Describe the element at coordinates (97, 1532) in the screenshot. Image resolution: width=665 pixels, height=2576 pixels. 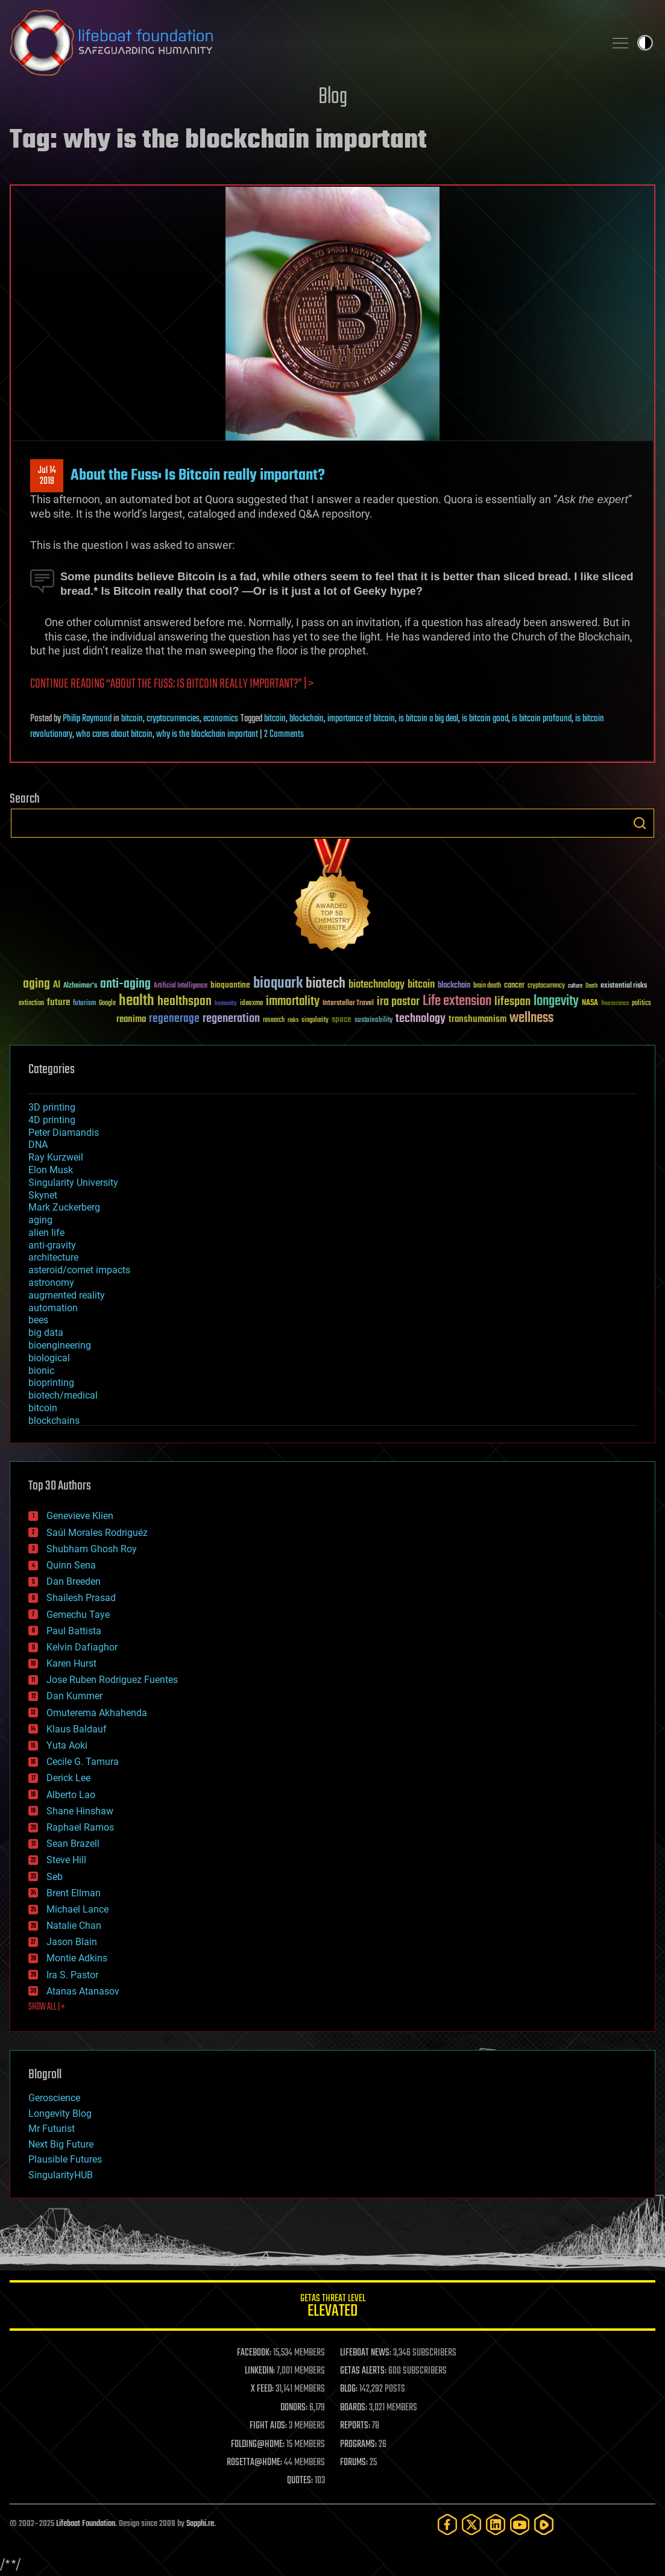
I see `Saúl Morales Rodriguéz` at that location.